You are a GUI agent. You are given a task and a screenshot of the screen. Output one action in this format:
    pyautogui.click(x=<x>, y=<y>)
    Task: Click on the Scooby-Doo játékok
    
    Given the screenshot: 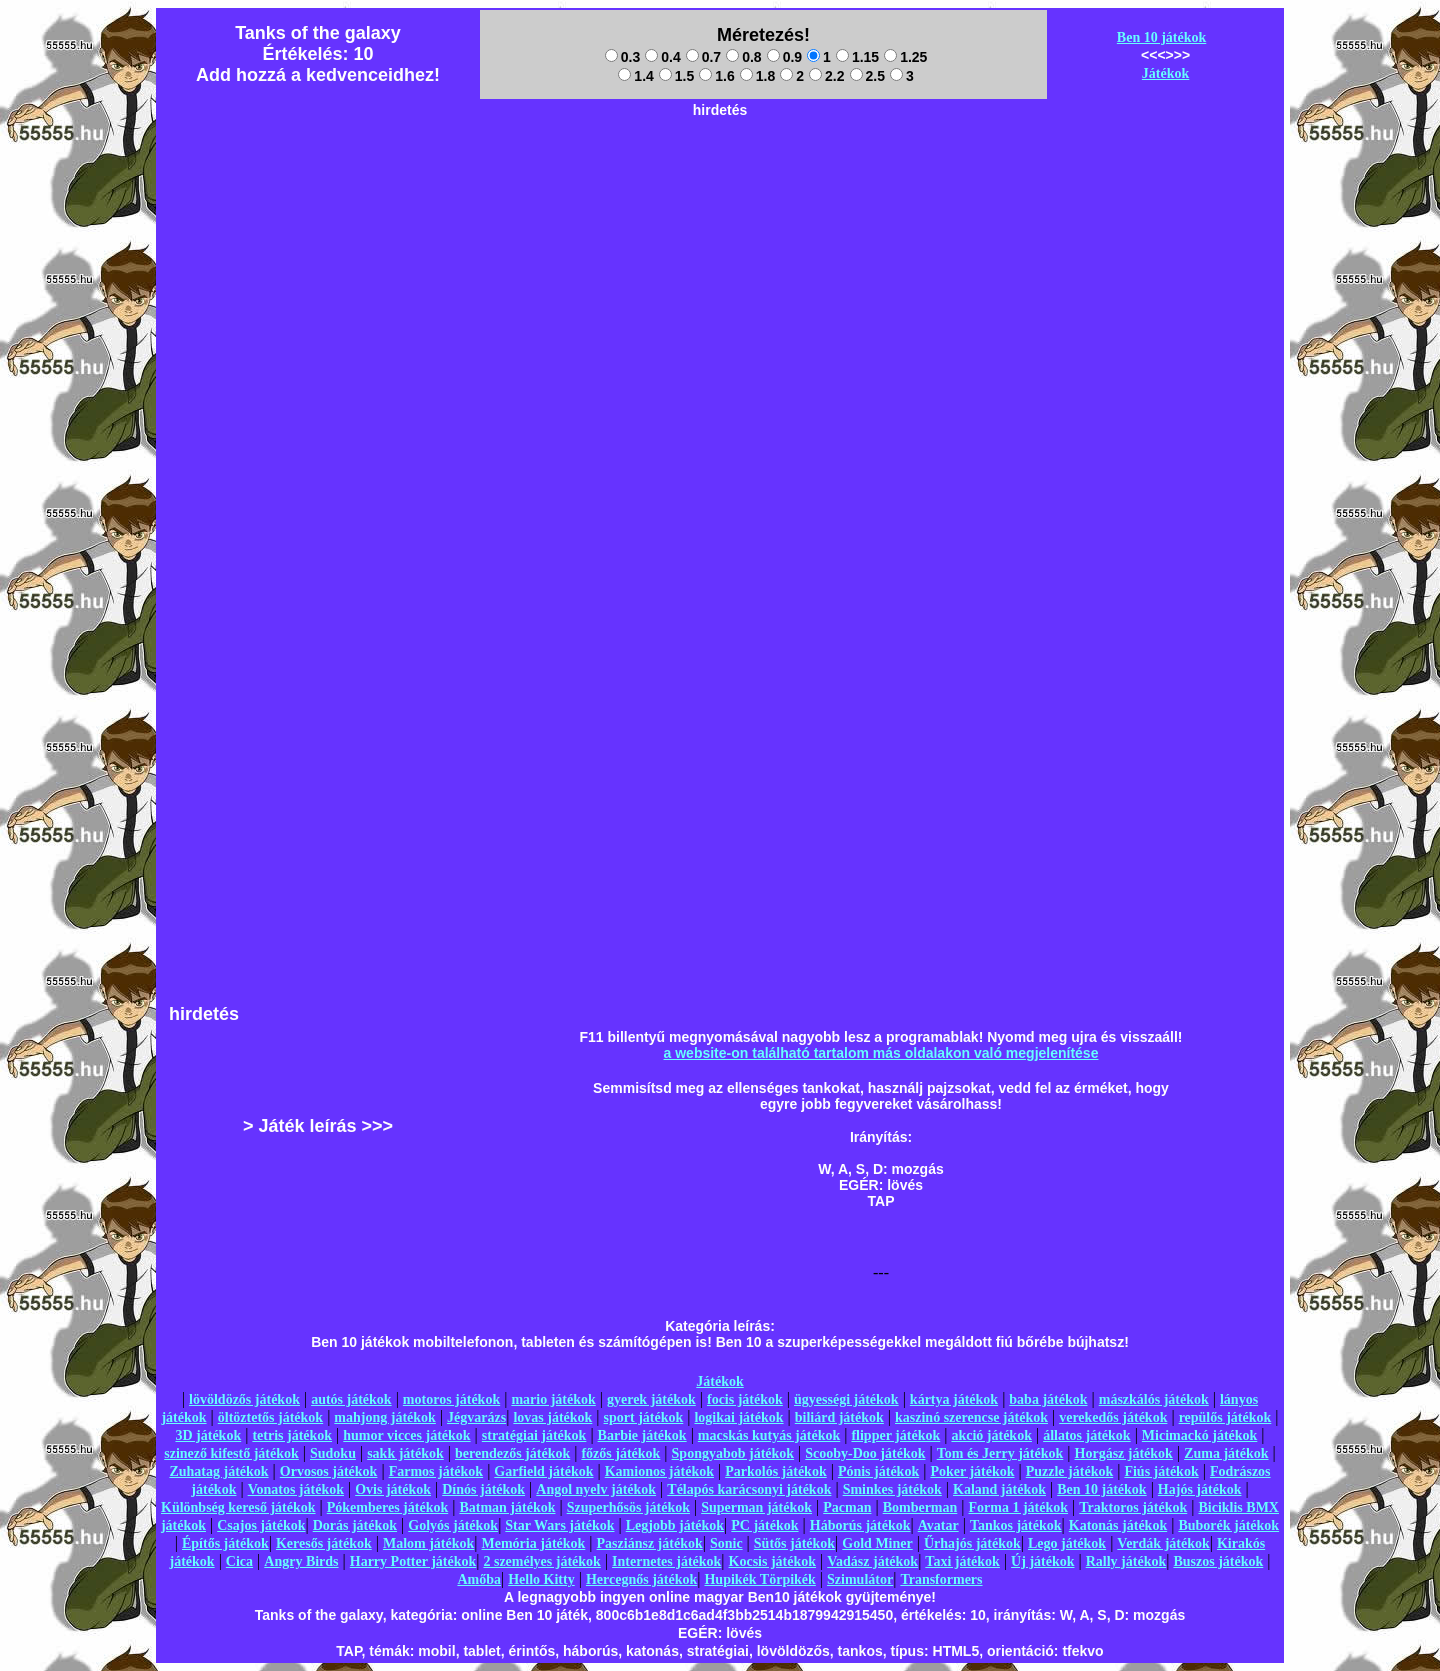 What is the action you would take?
    pyautogui.click(x=865, y=1453)
    